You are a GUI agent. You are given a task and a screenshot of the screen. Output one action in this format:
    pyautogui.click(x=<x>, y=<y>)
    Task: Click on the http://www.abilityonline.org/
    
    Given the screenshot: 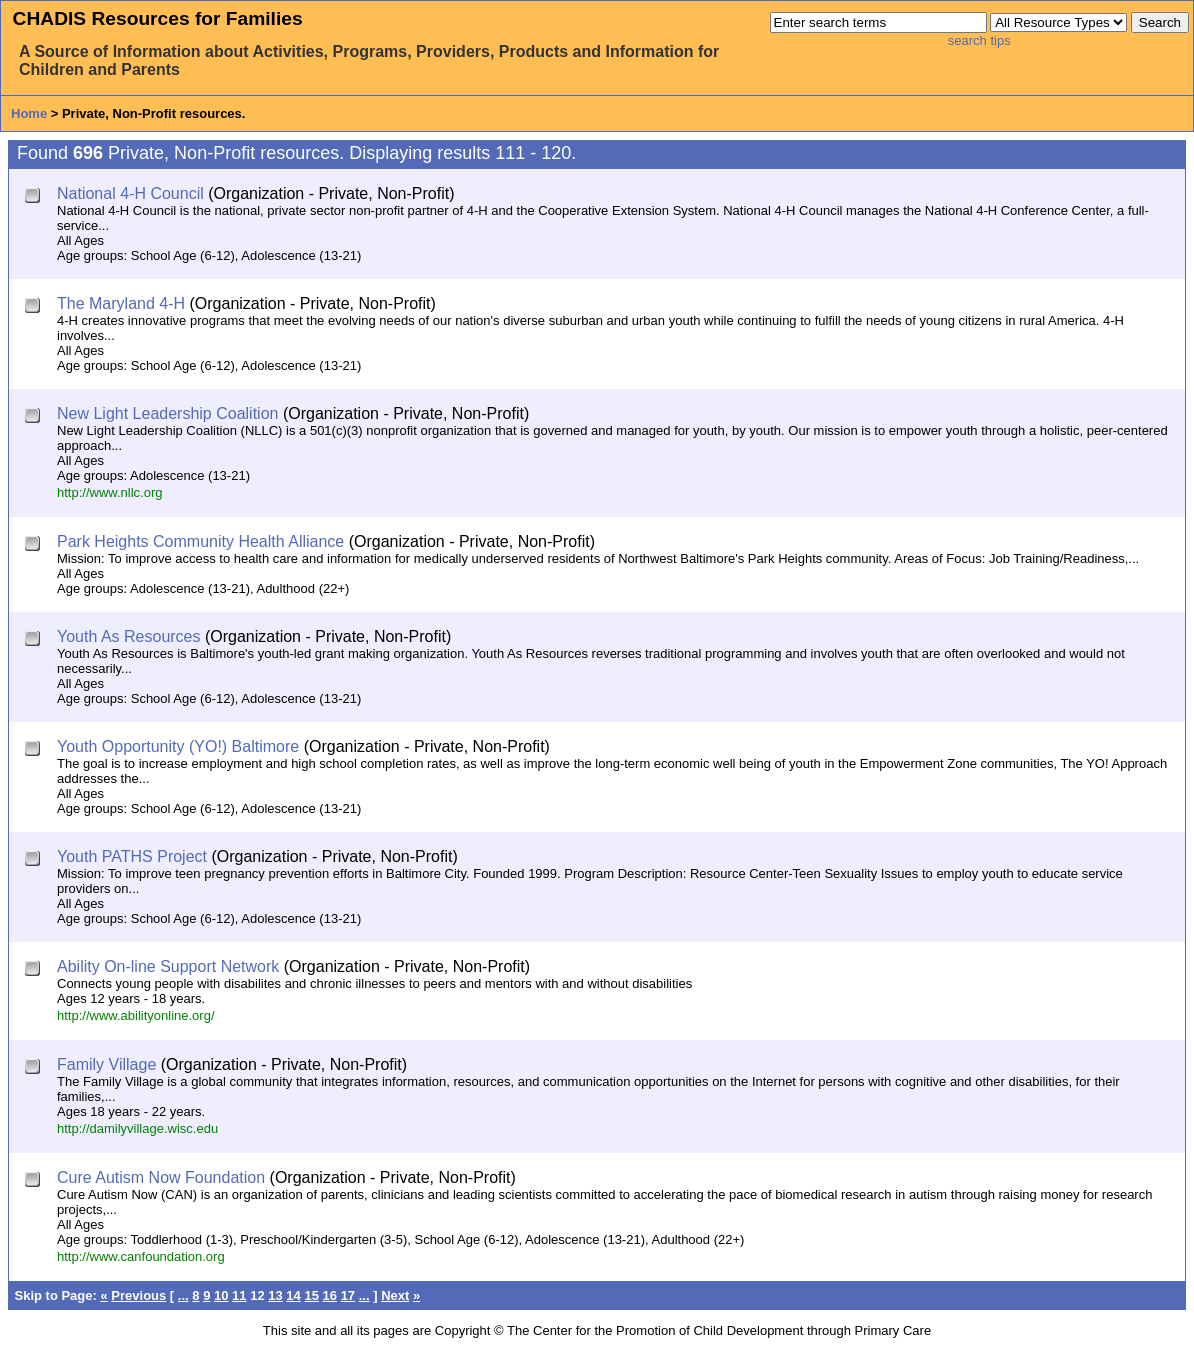 What is the action you would take?
    pyautogui.click(x=136, y=1015)
    